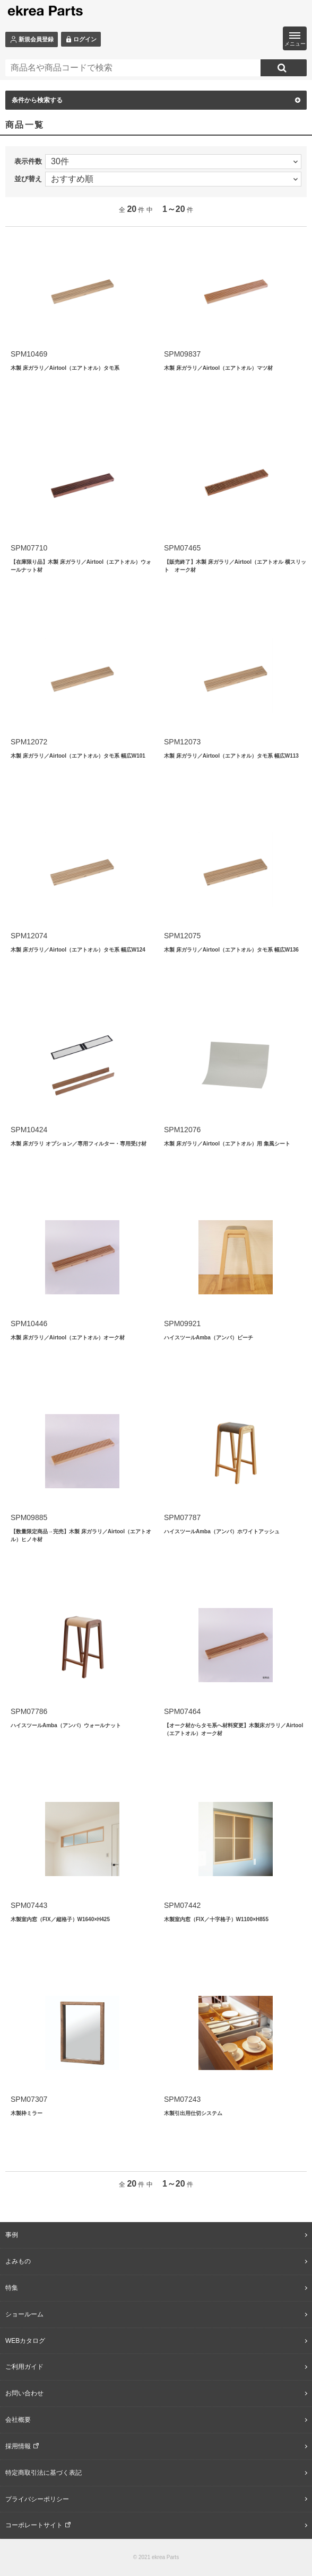  Describe the element at coordinates (29, 1711) in the screenshot. I see `SPM07786` at that location.